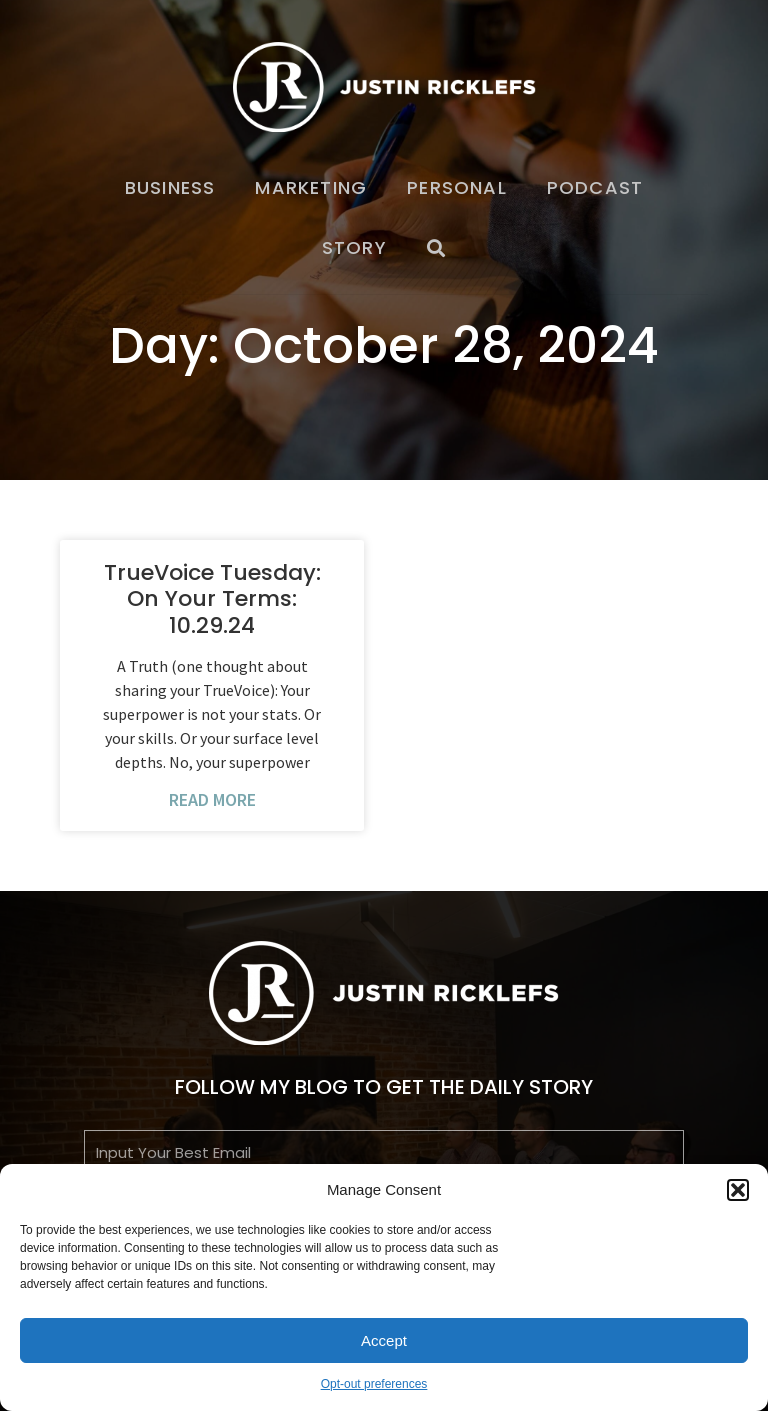  What do you see at coordinates (738, 1190) in the screenshot?
I see `[button]` at bounding box center [738, 1190].